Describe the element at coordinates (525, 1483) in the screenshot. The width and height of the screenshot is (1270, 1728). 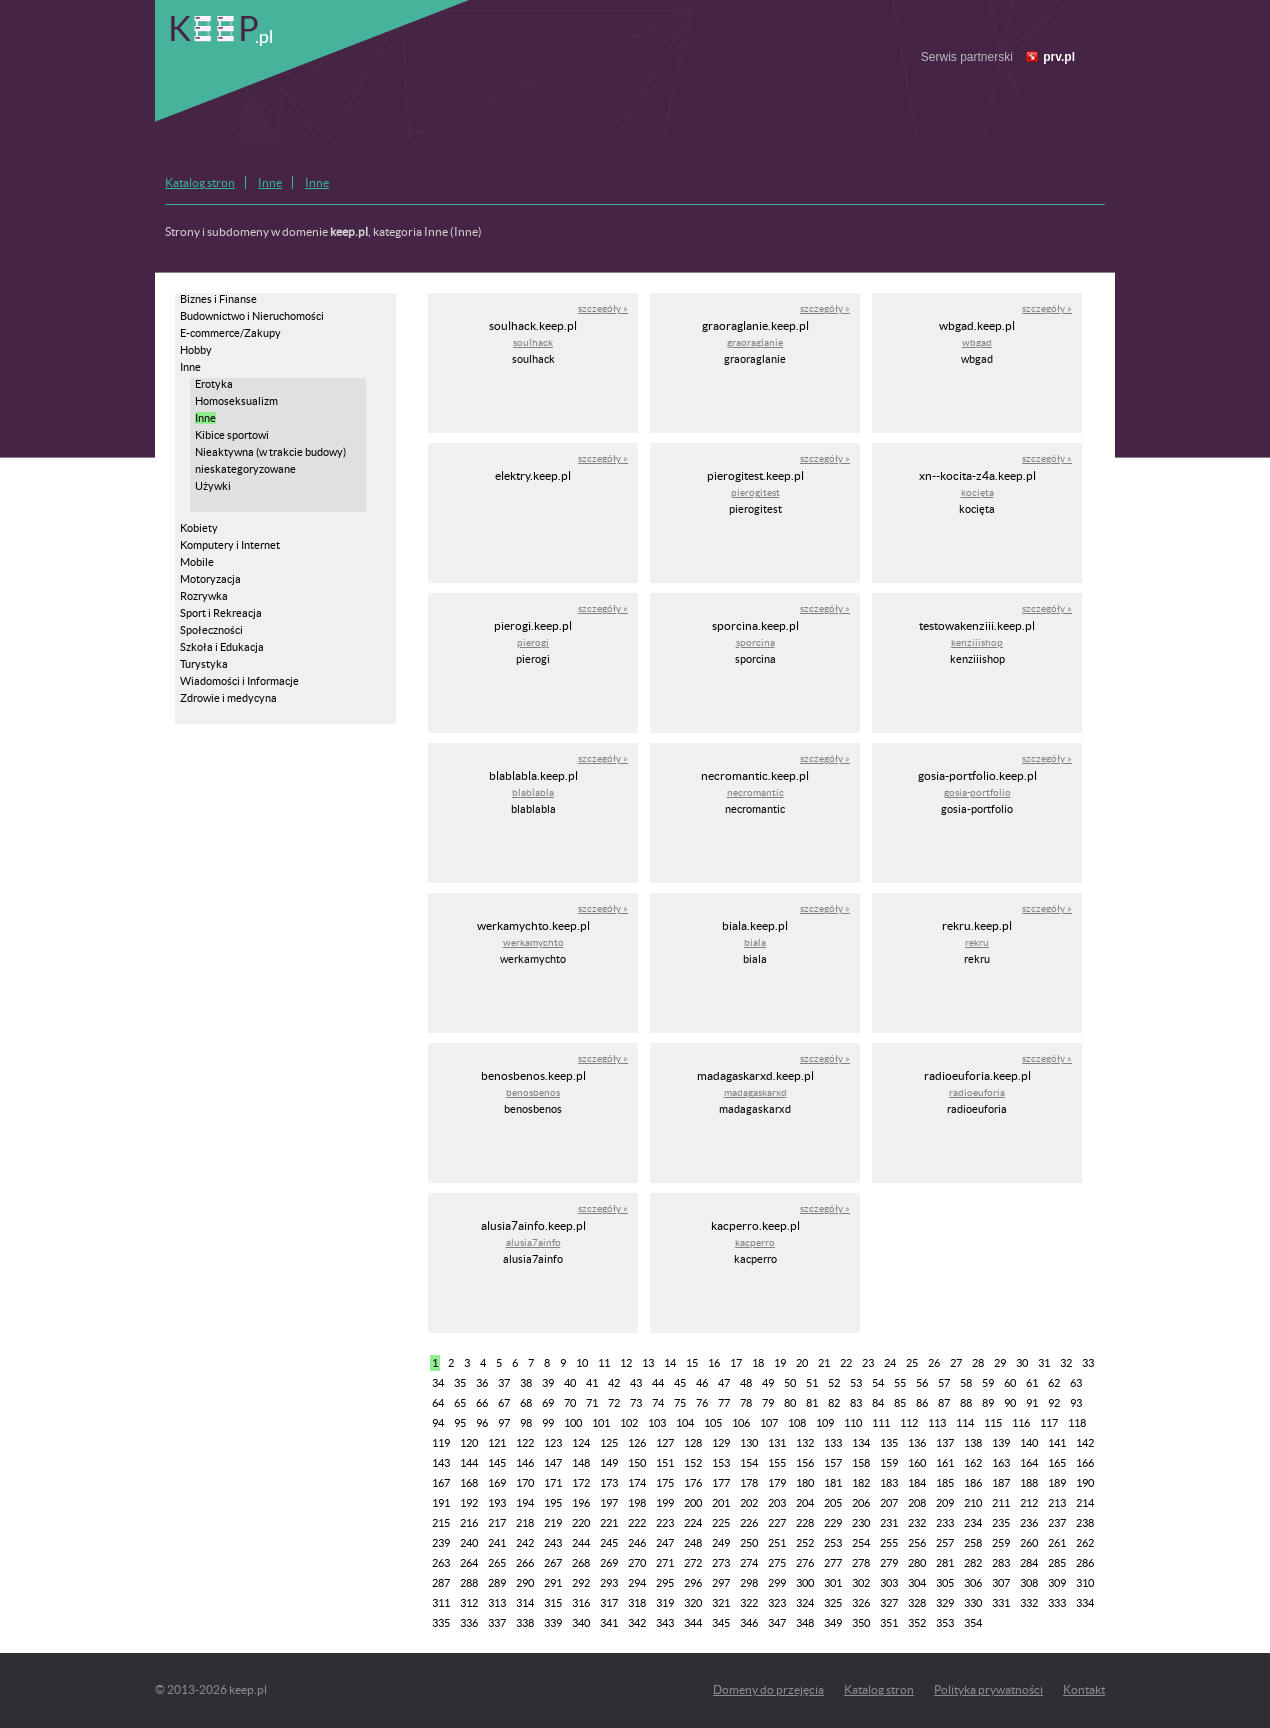
I see `170` at that location.